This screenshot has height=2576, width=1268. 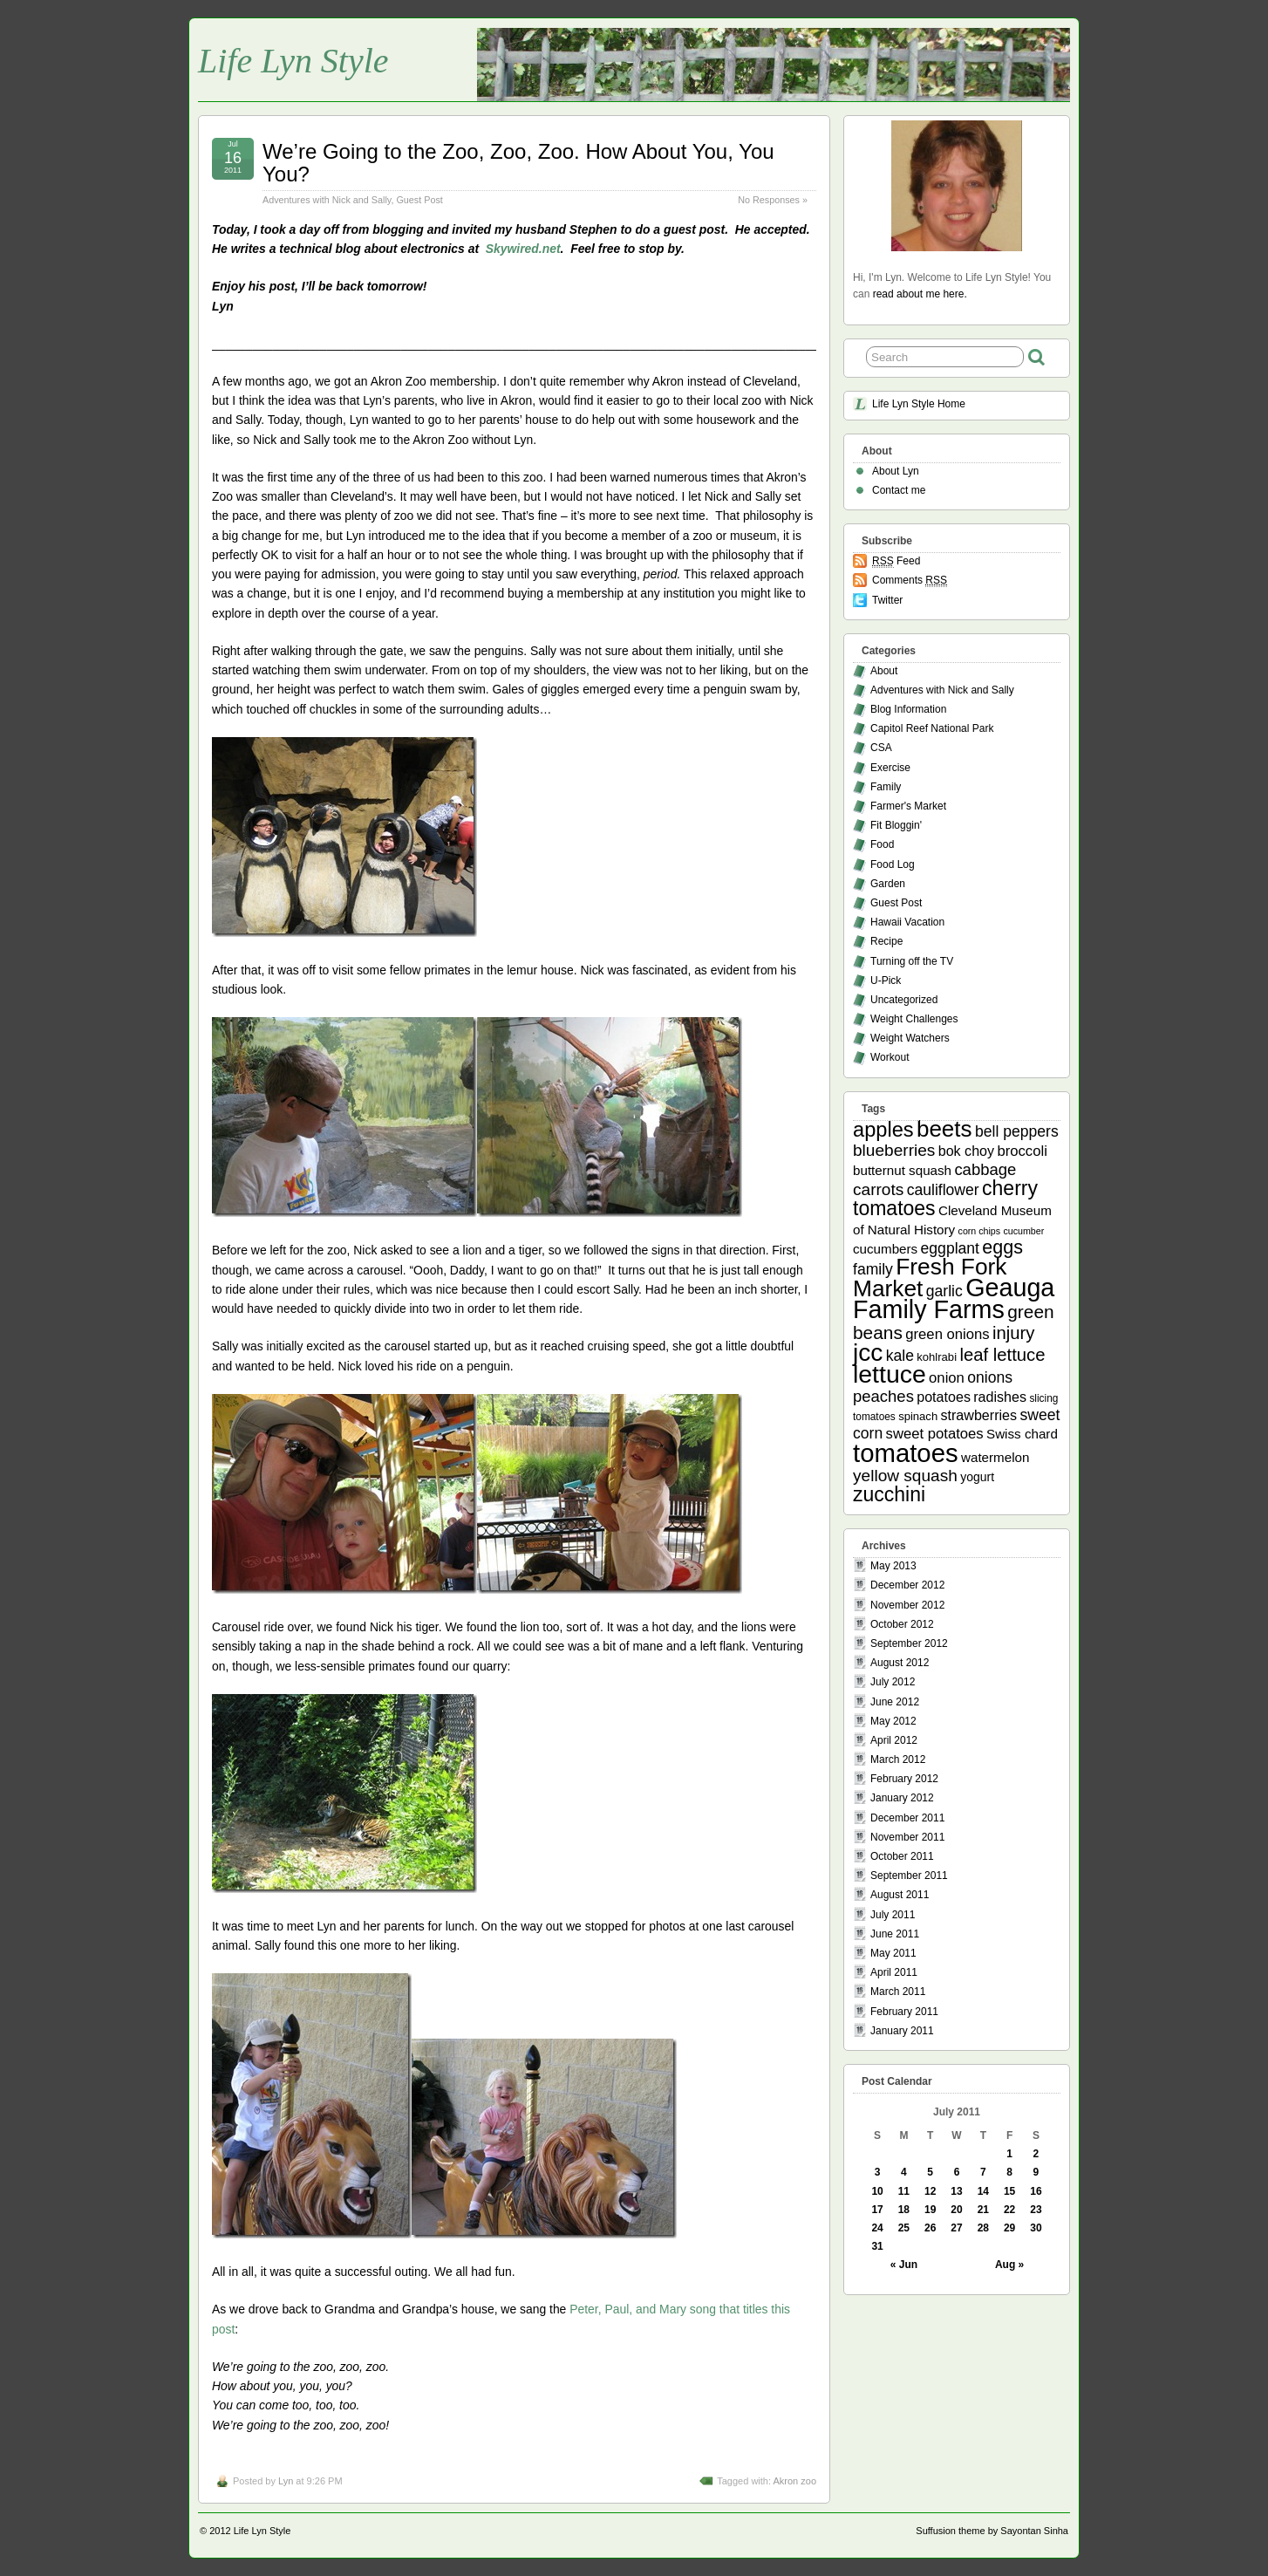 I want to click on No Responses », so click(x=773, y=200).